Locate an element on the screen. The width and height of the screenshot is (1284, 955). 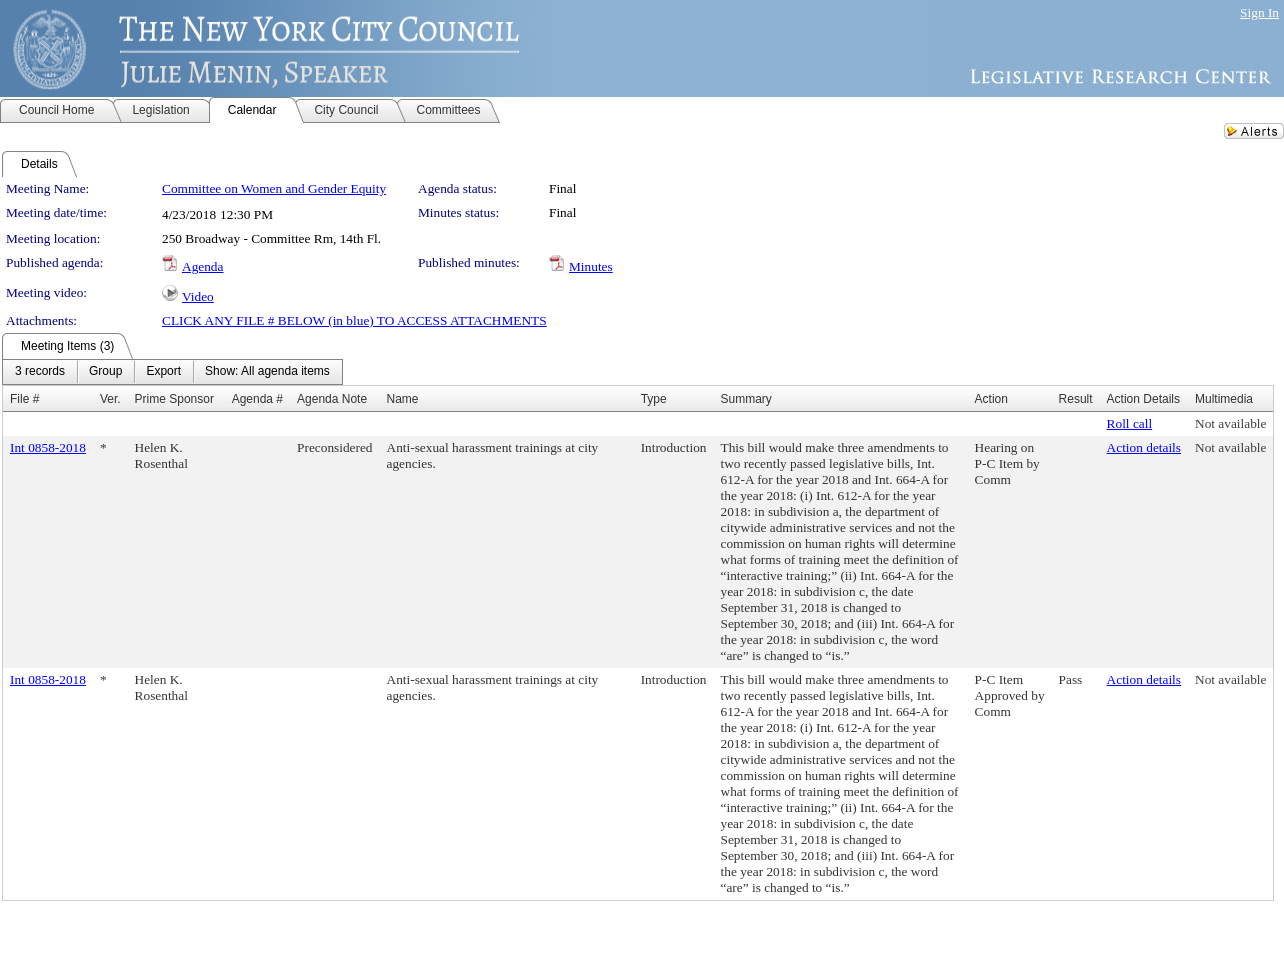
Committee on Women and Gender Equity is located at coordinates (274, 188).